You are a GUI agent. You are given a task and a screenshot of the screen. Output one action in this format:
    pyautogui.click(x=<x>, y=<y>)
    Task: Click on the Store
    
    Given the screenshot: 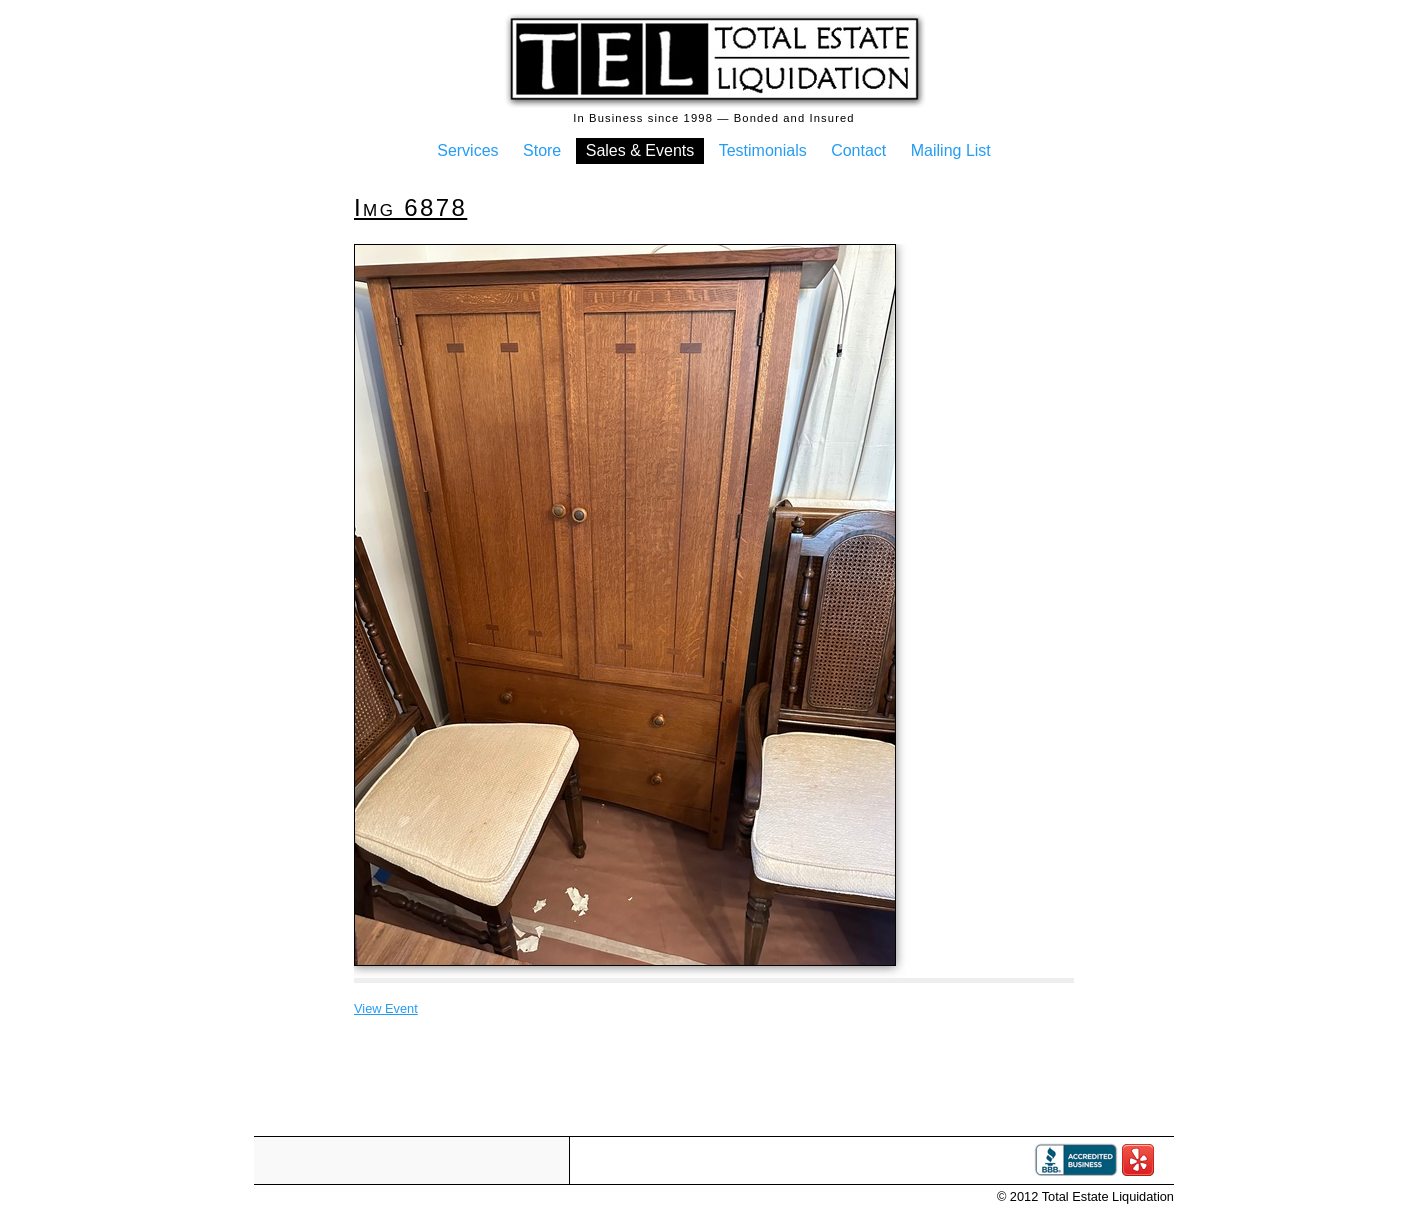 What is the action you would take?
    pyautogui.click(x=542, y=150)
    